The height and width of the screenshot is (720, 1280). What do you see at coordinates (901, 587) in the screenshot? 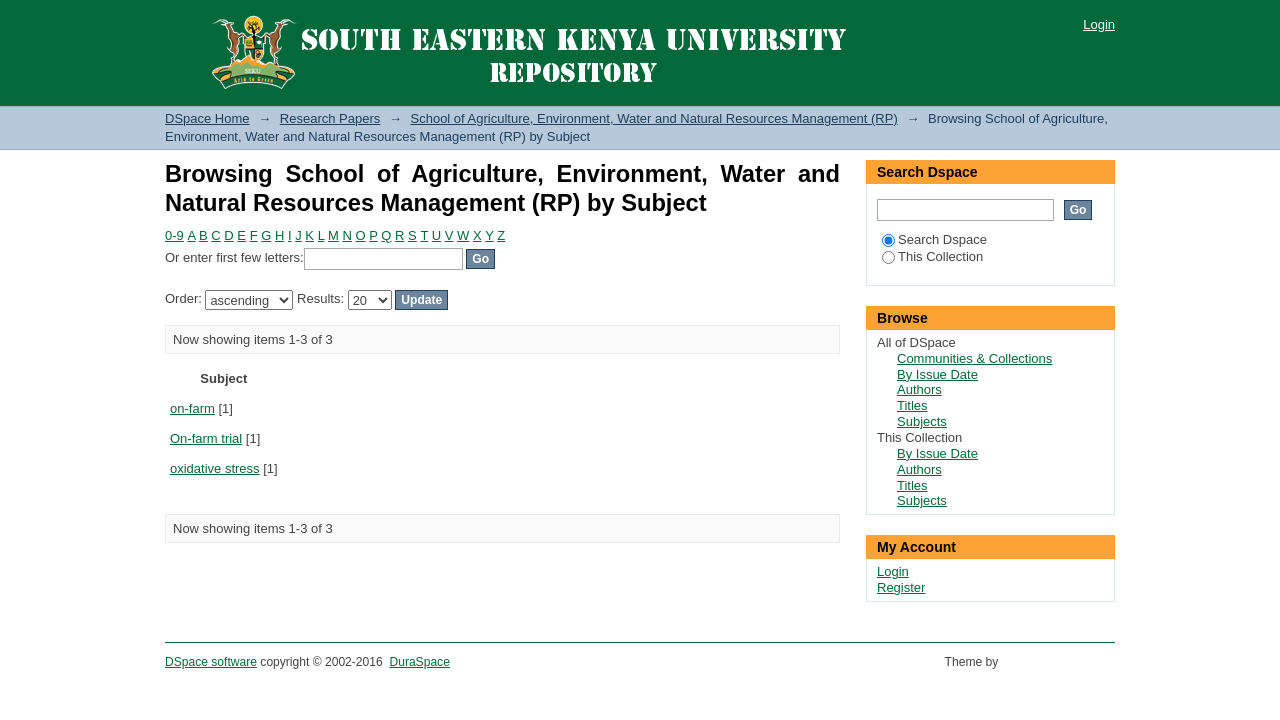
I see `Register` at bounding box center [901, 587].